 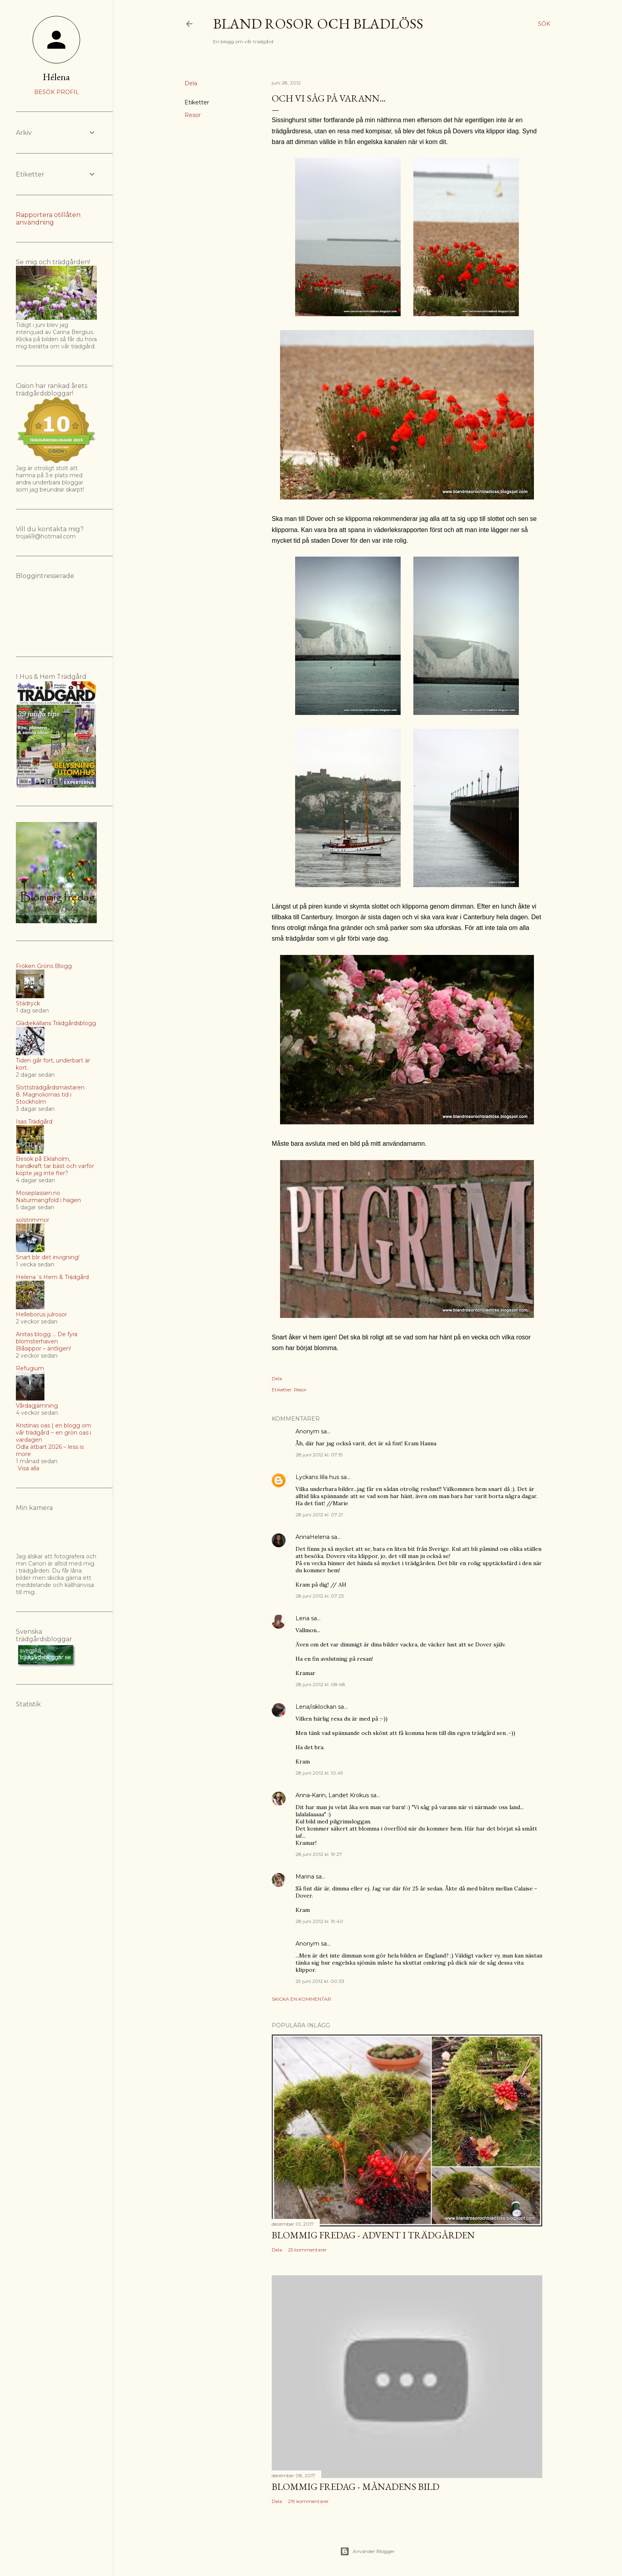 What do you see at coordinates (367, 2551) in the screenshot?
I see `Använder Blogger` at bounding box center [367, 2551].